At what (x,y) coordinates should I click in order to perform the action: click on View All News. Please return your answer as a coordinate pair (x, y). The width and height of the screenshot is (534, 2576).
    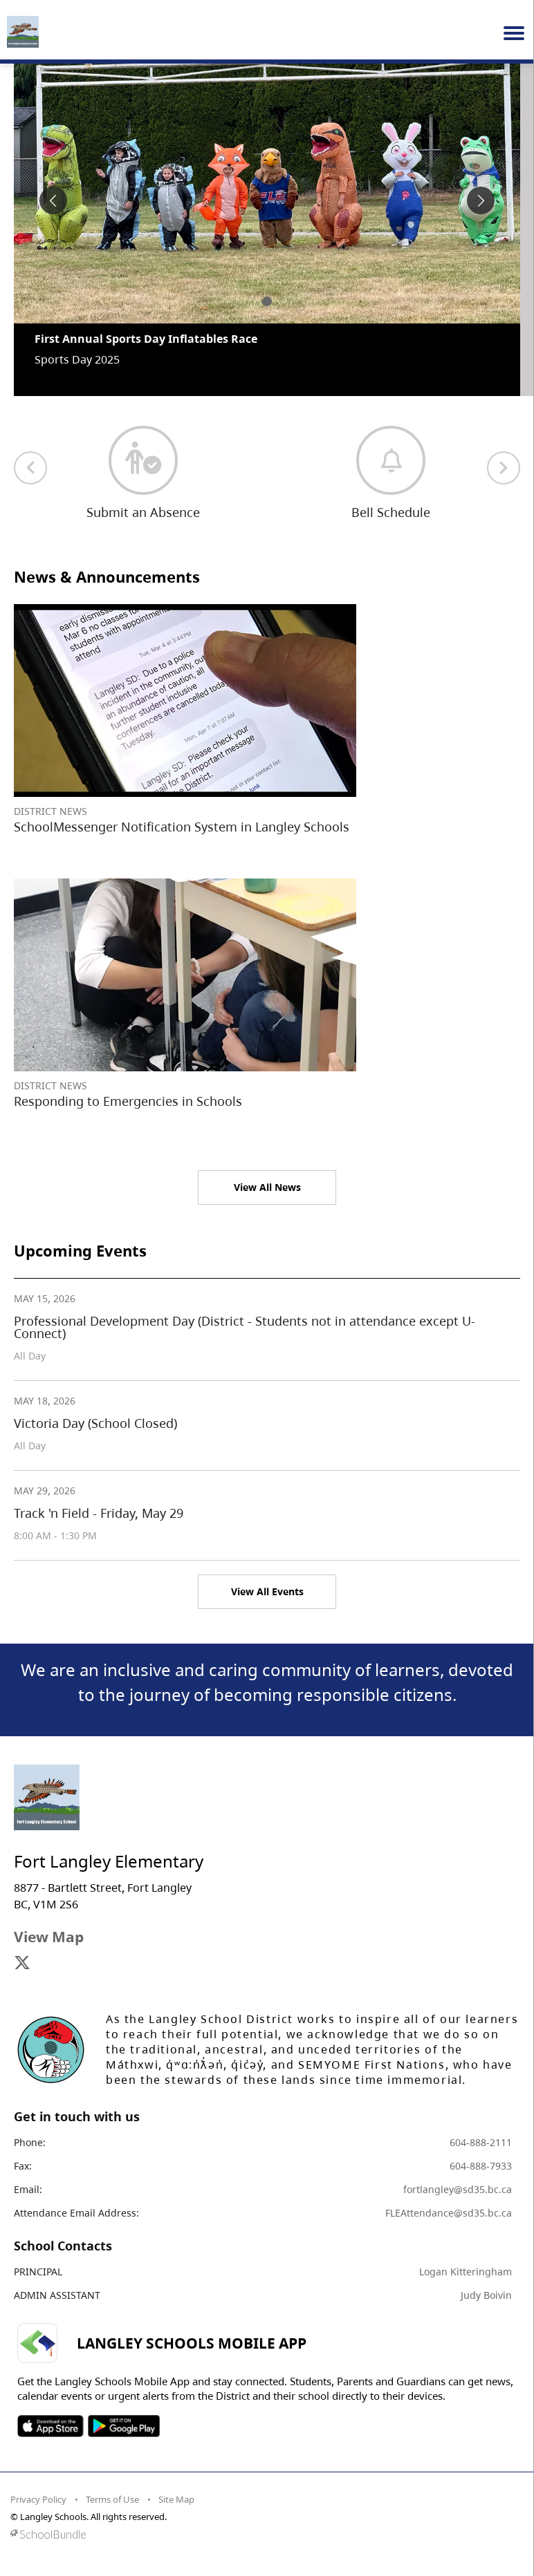
    Looking at the image, I should click on (267, 1187).